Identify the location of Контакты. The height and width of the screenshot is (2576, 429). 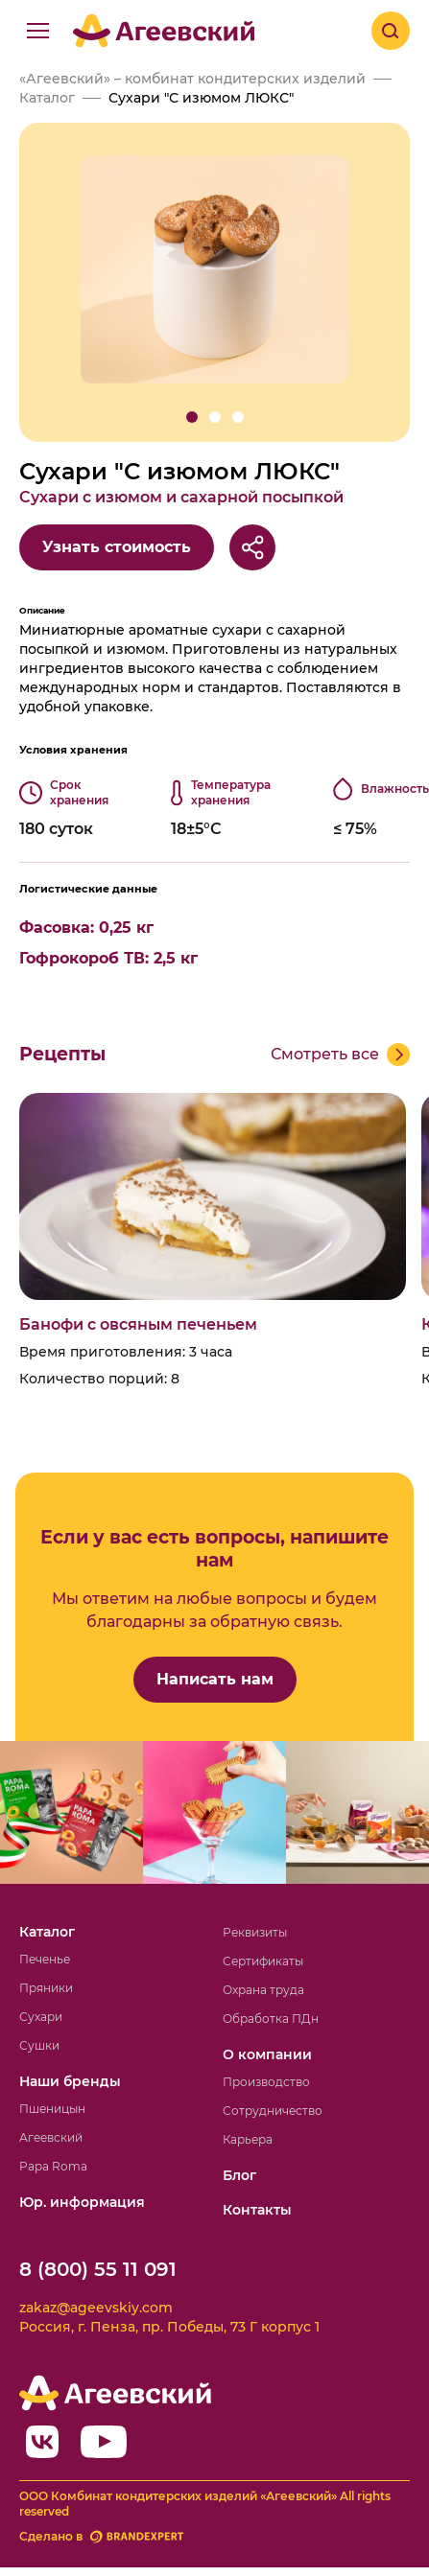
(257, 2209).